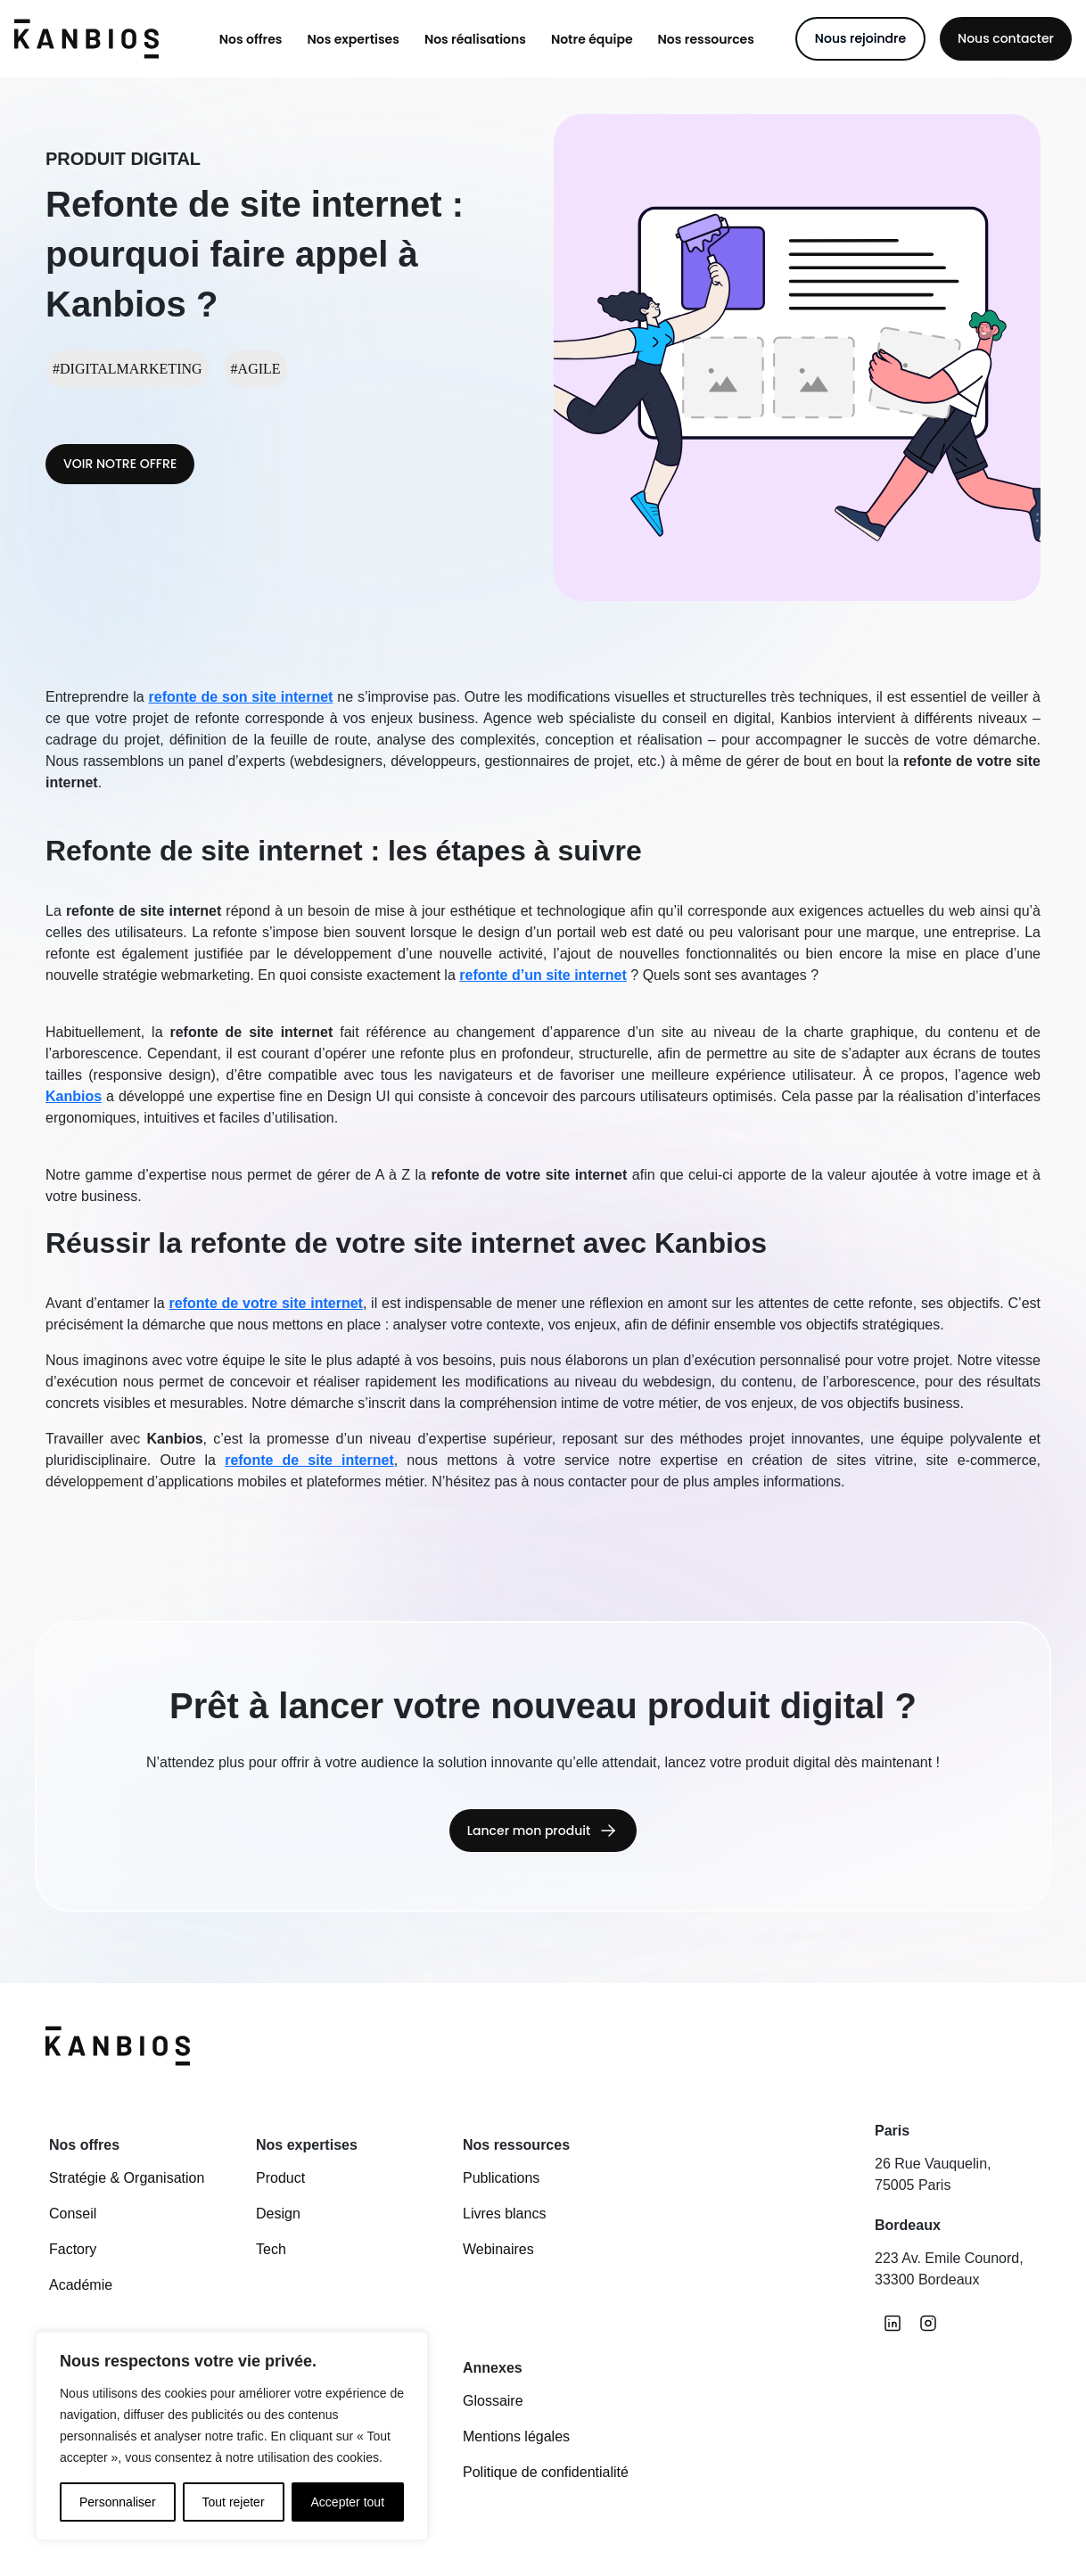 The image size is (1086, 2576). What do you see at coordinates (72, 2249) in the screenshot?
I see `Factory` at bounding box center [72, 2249].